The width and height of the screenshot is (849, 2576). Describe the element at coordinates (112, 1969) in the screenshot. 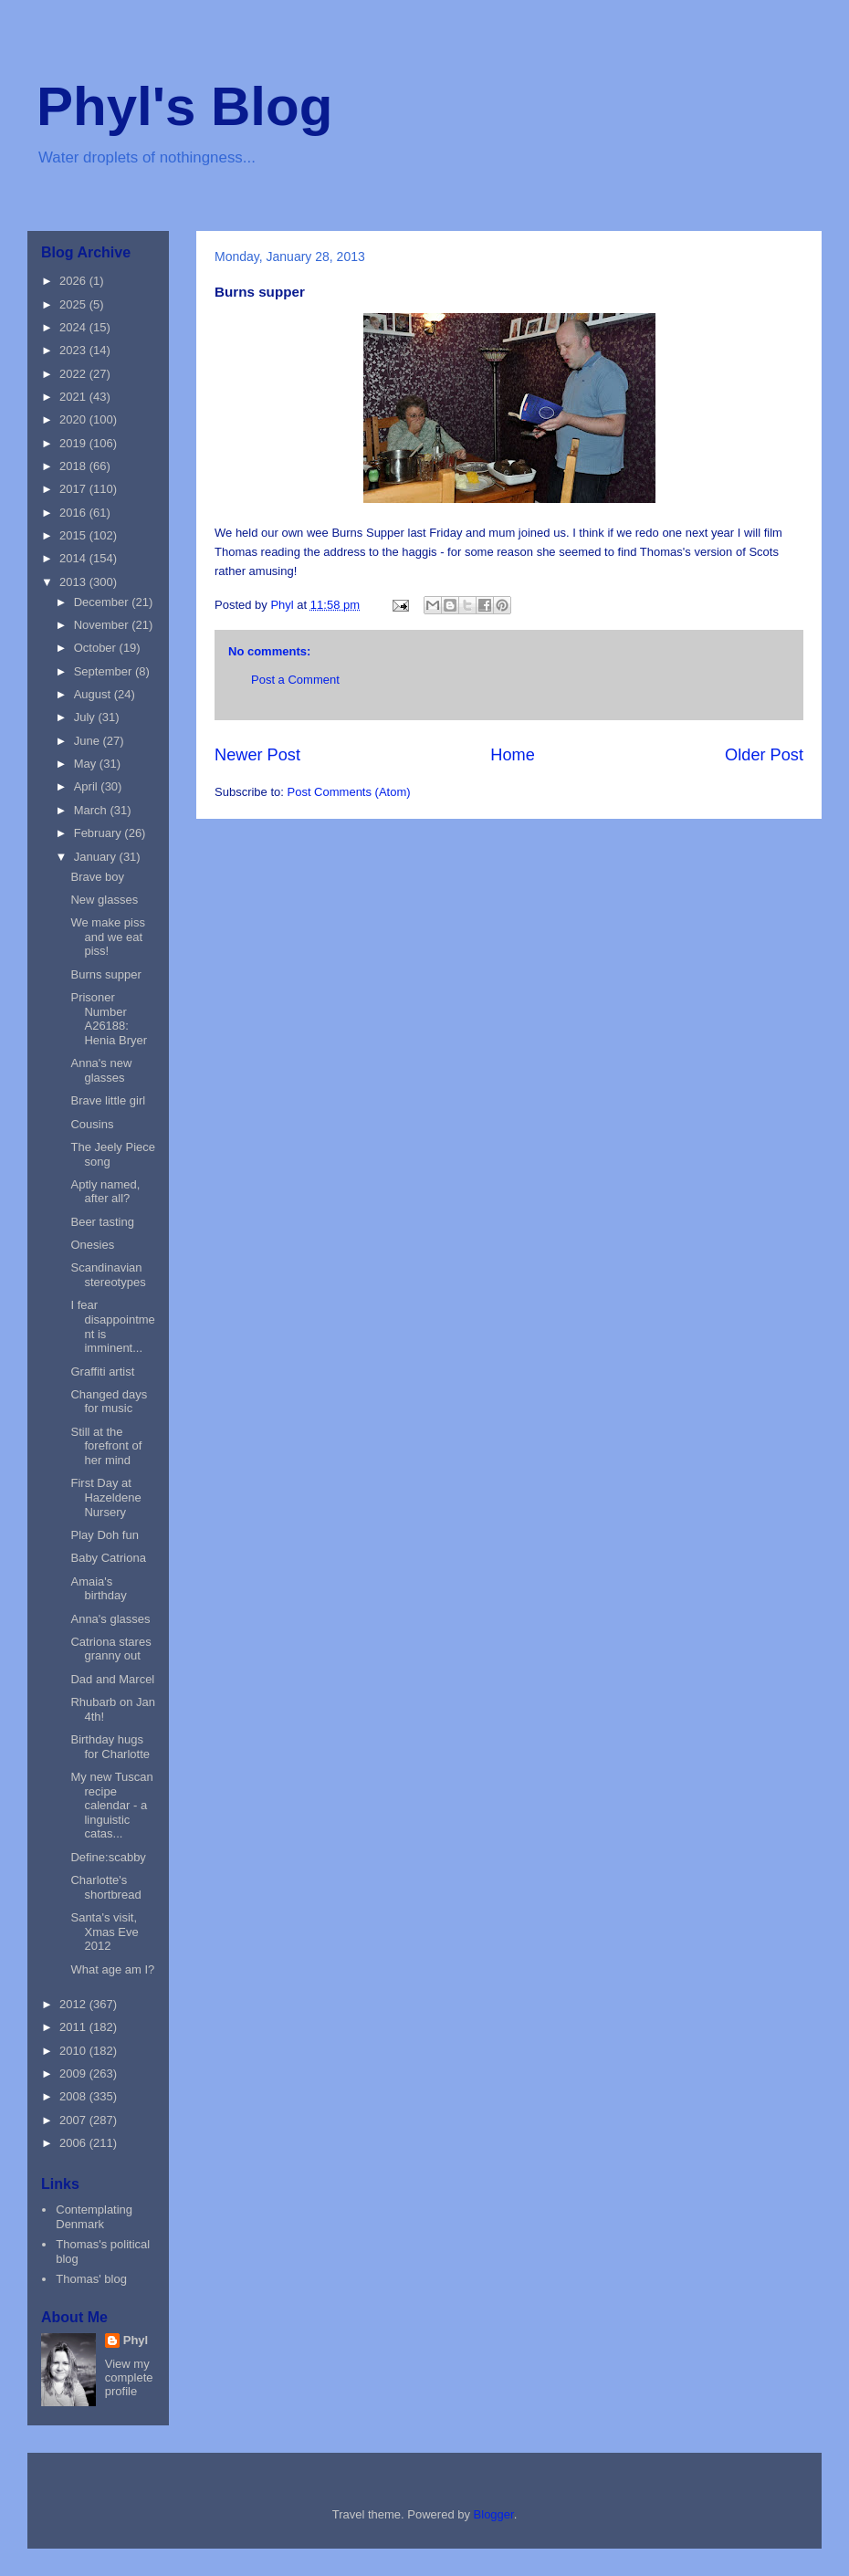

I see `What age am I?` at that location.